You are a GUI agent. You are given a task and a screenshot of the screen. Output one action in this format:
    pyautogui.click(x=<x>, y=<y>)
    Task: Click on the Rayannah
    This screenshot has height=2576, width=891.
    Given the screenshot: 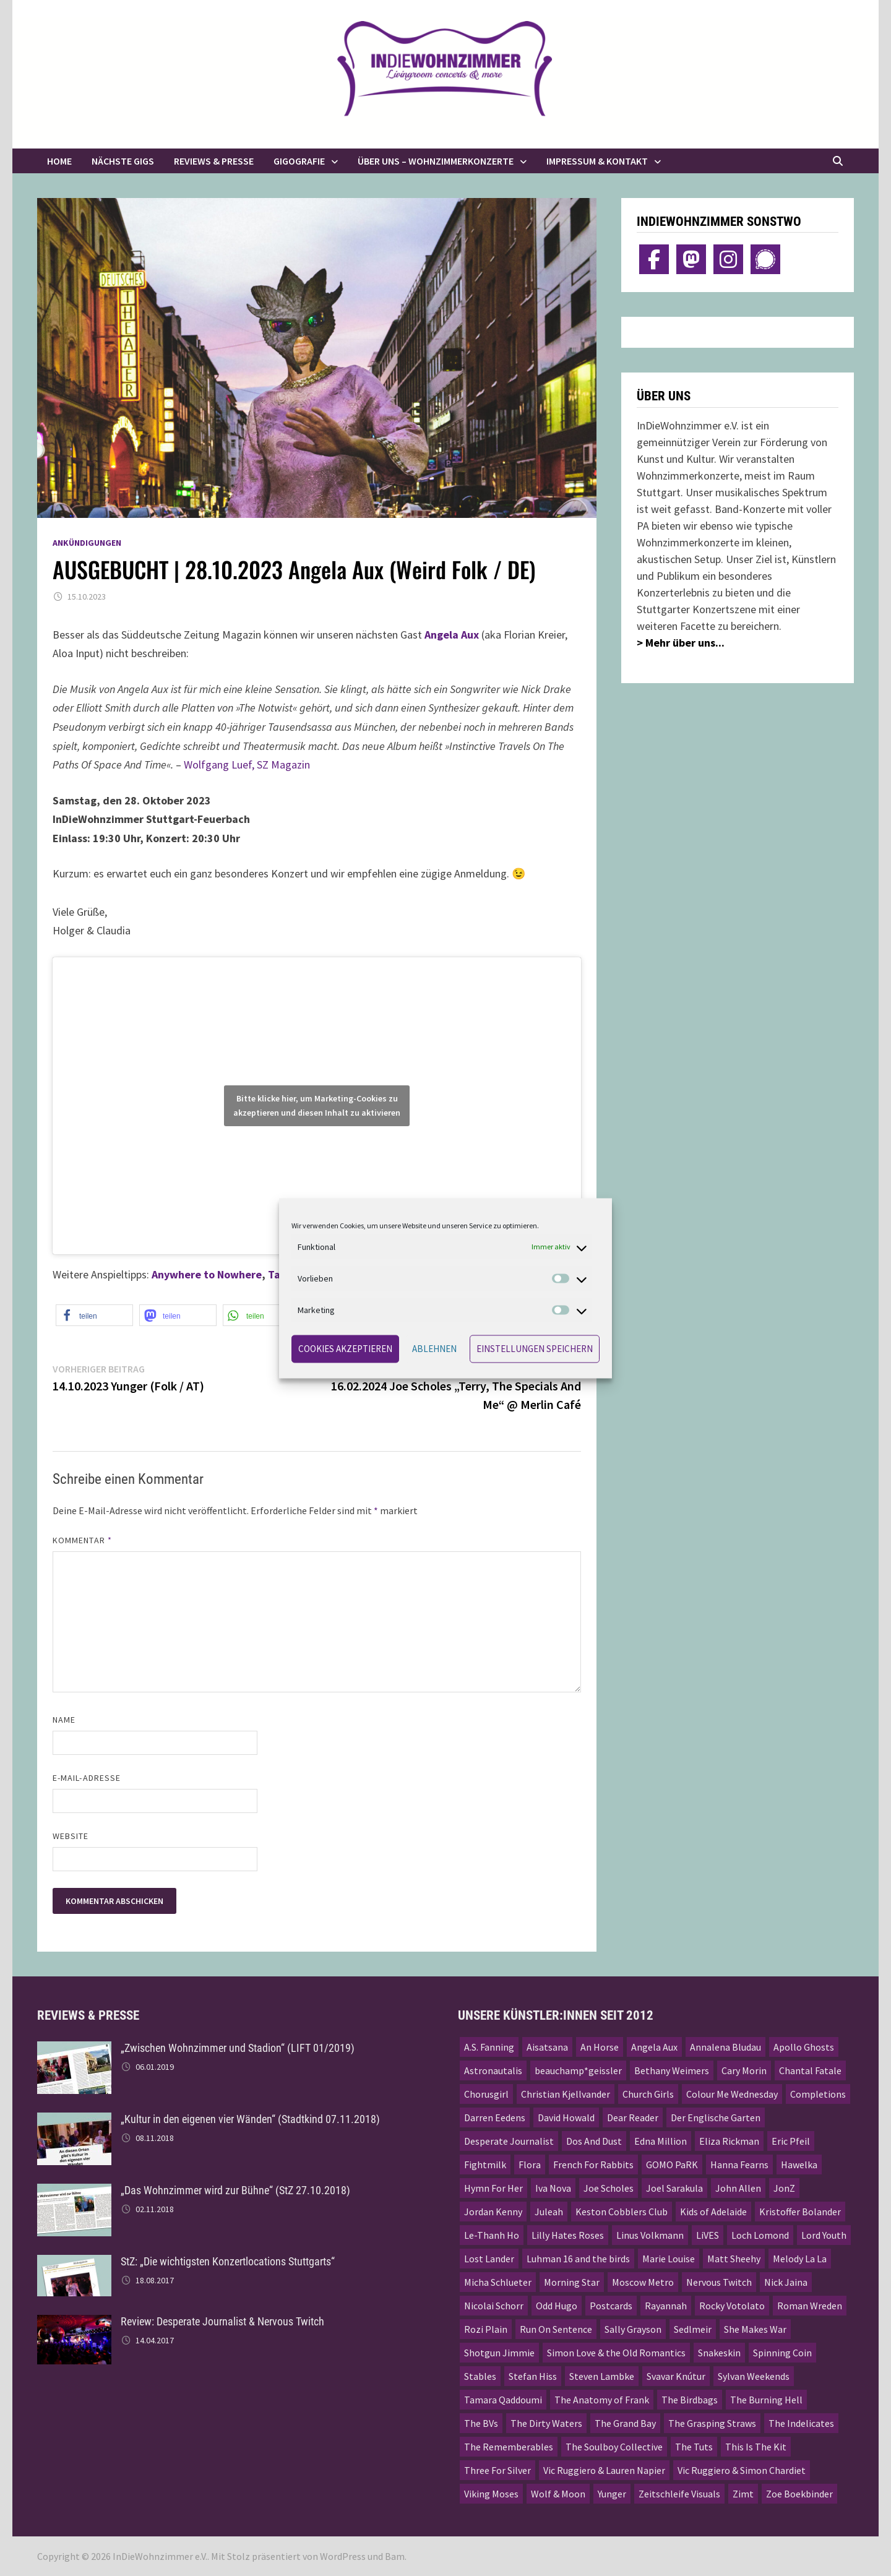 What is the action you would take?
    pyautogui.click(x=666, y=2305)
    